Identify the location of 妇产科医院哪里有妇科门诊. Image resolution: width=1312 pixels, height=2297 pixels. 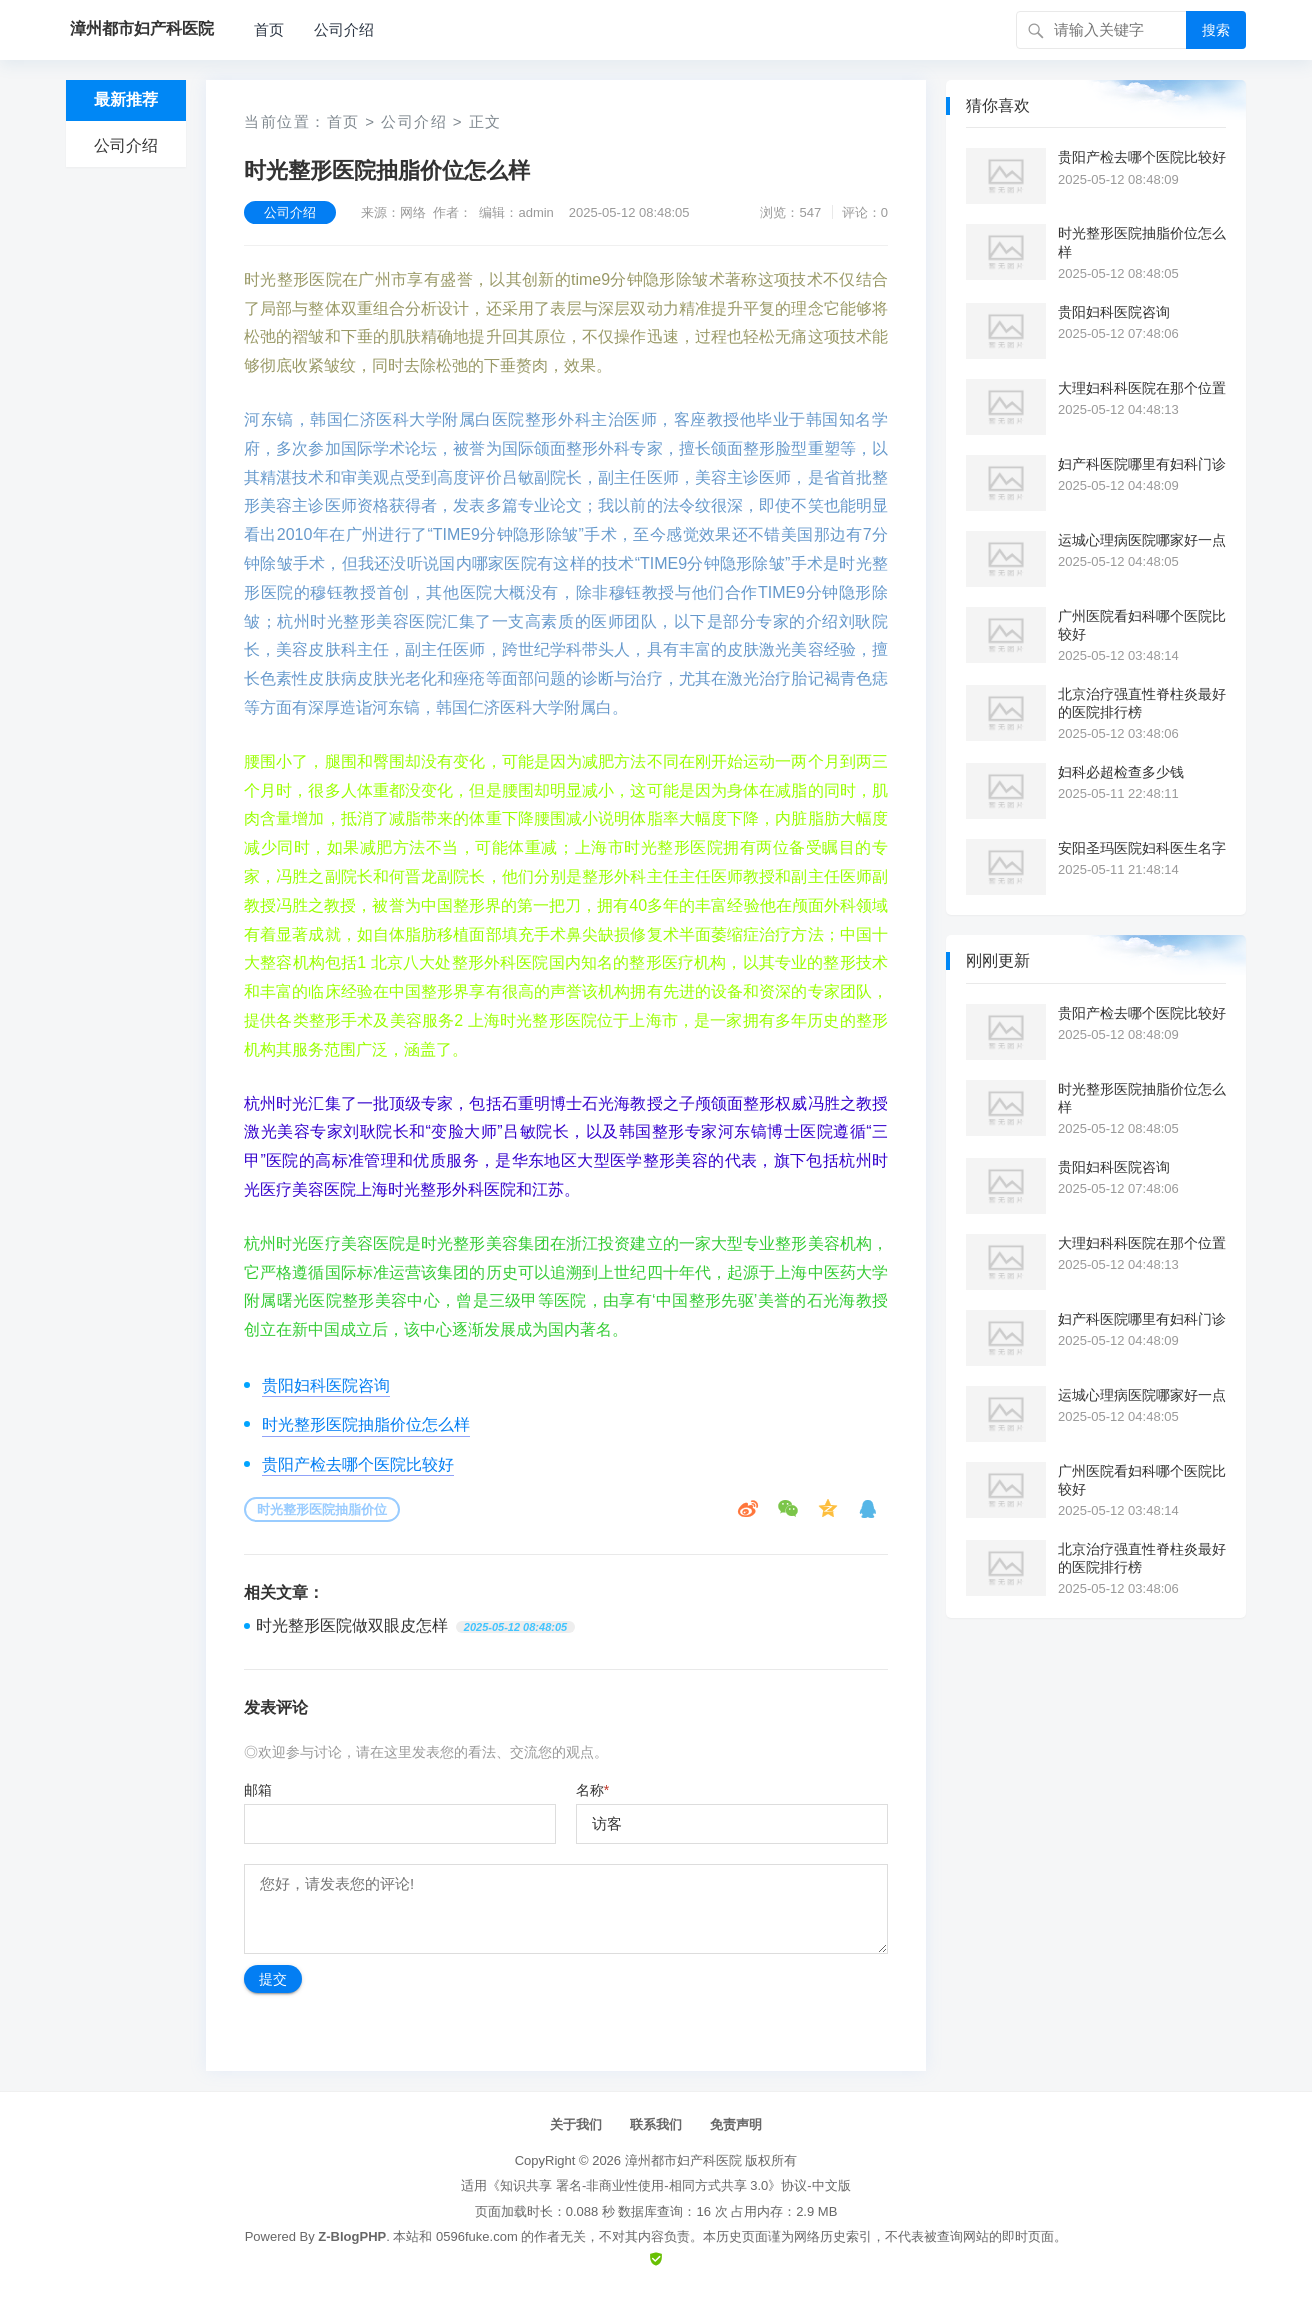
(1142, 464).